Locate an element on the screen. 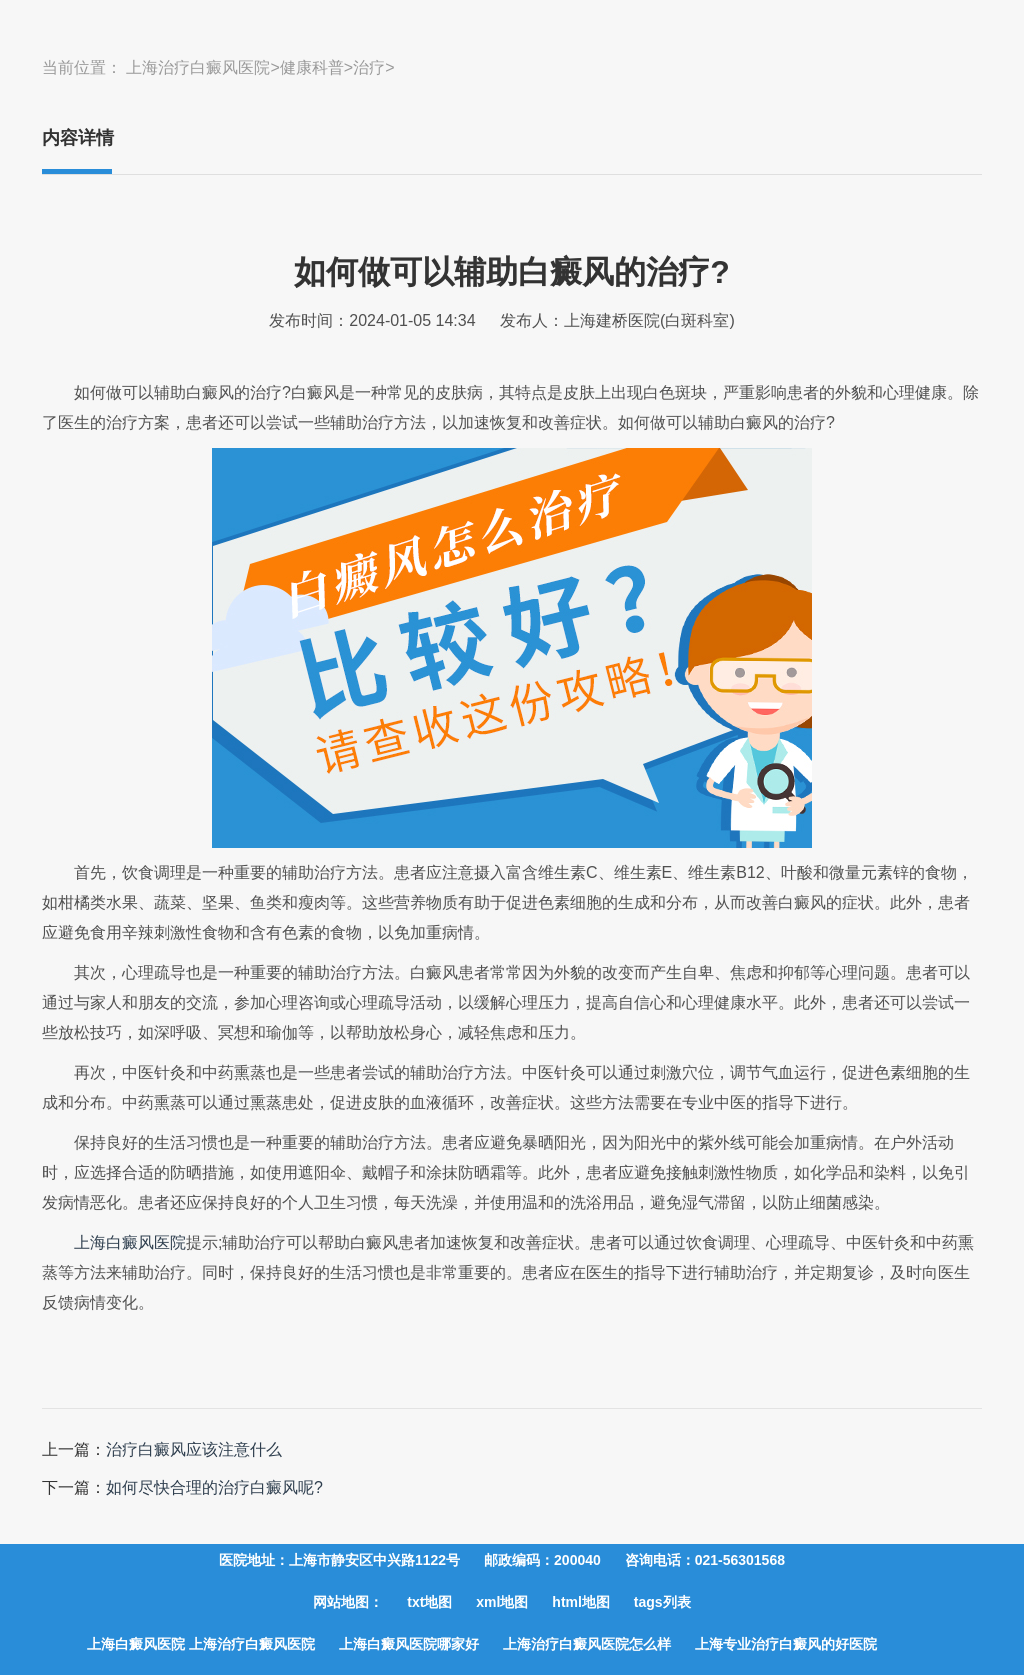 The image size is (1024, 1675). xml地图 is located at coordinates (502, 1602).